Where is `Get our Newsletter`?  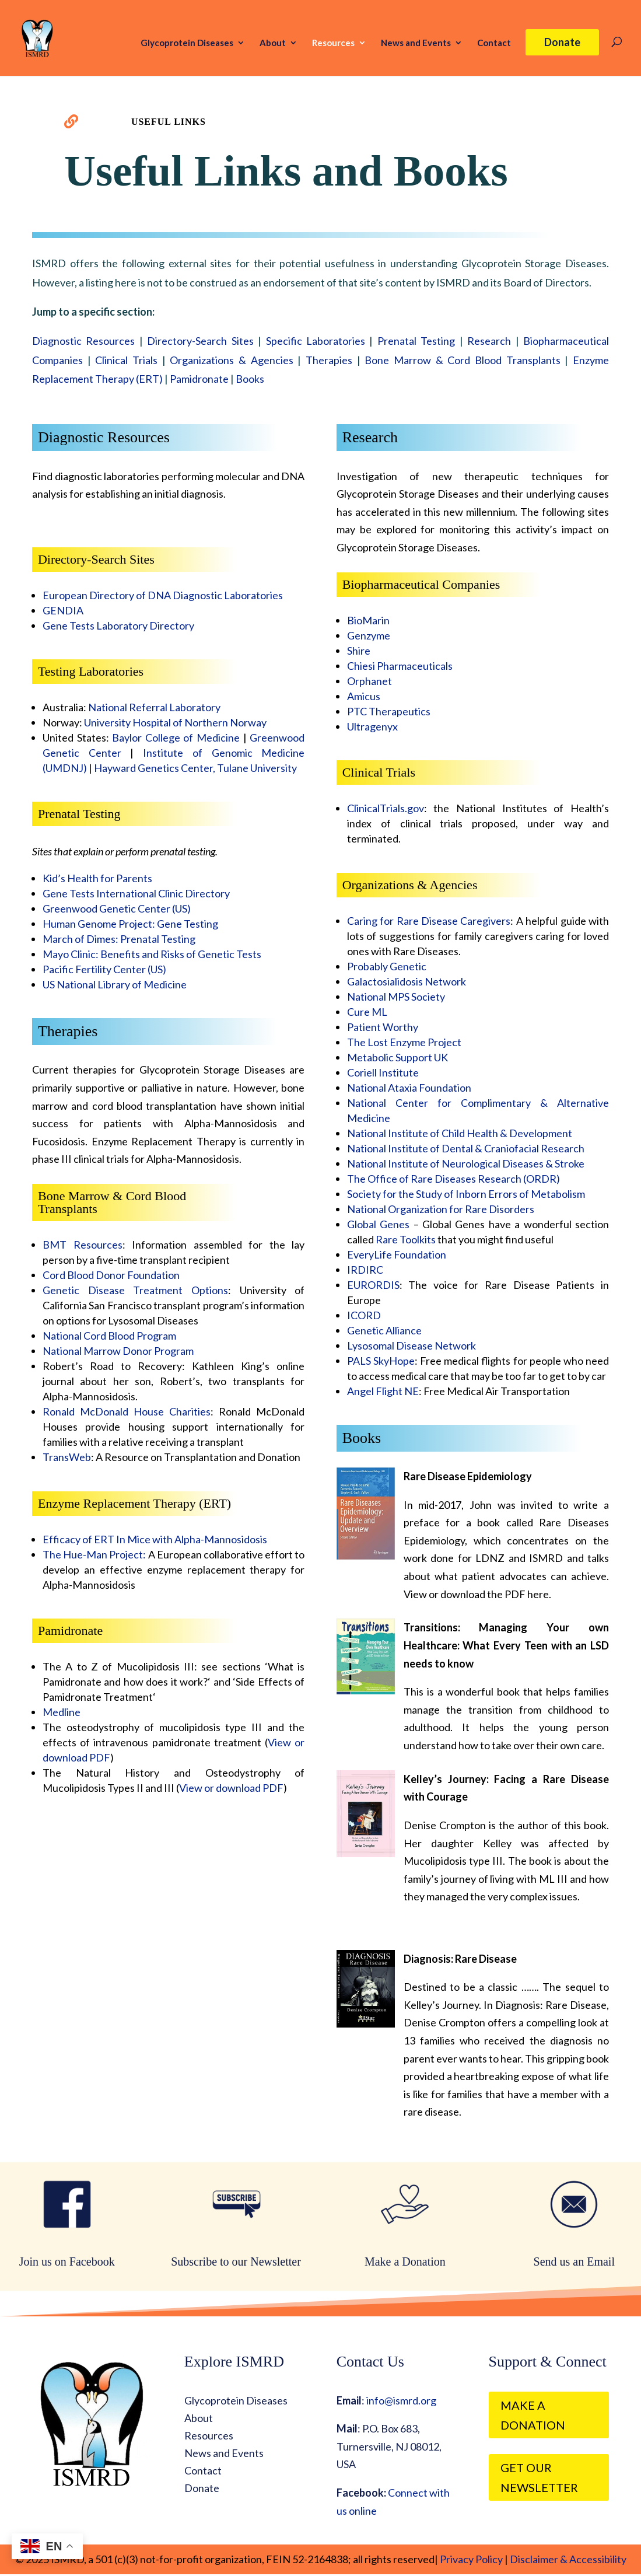 Get our Newsletter is located at coordinates (539, 2477).